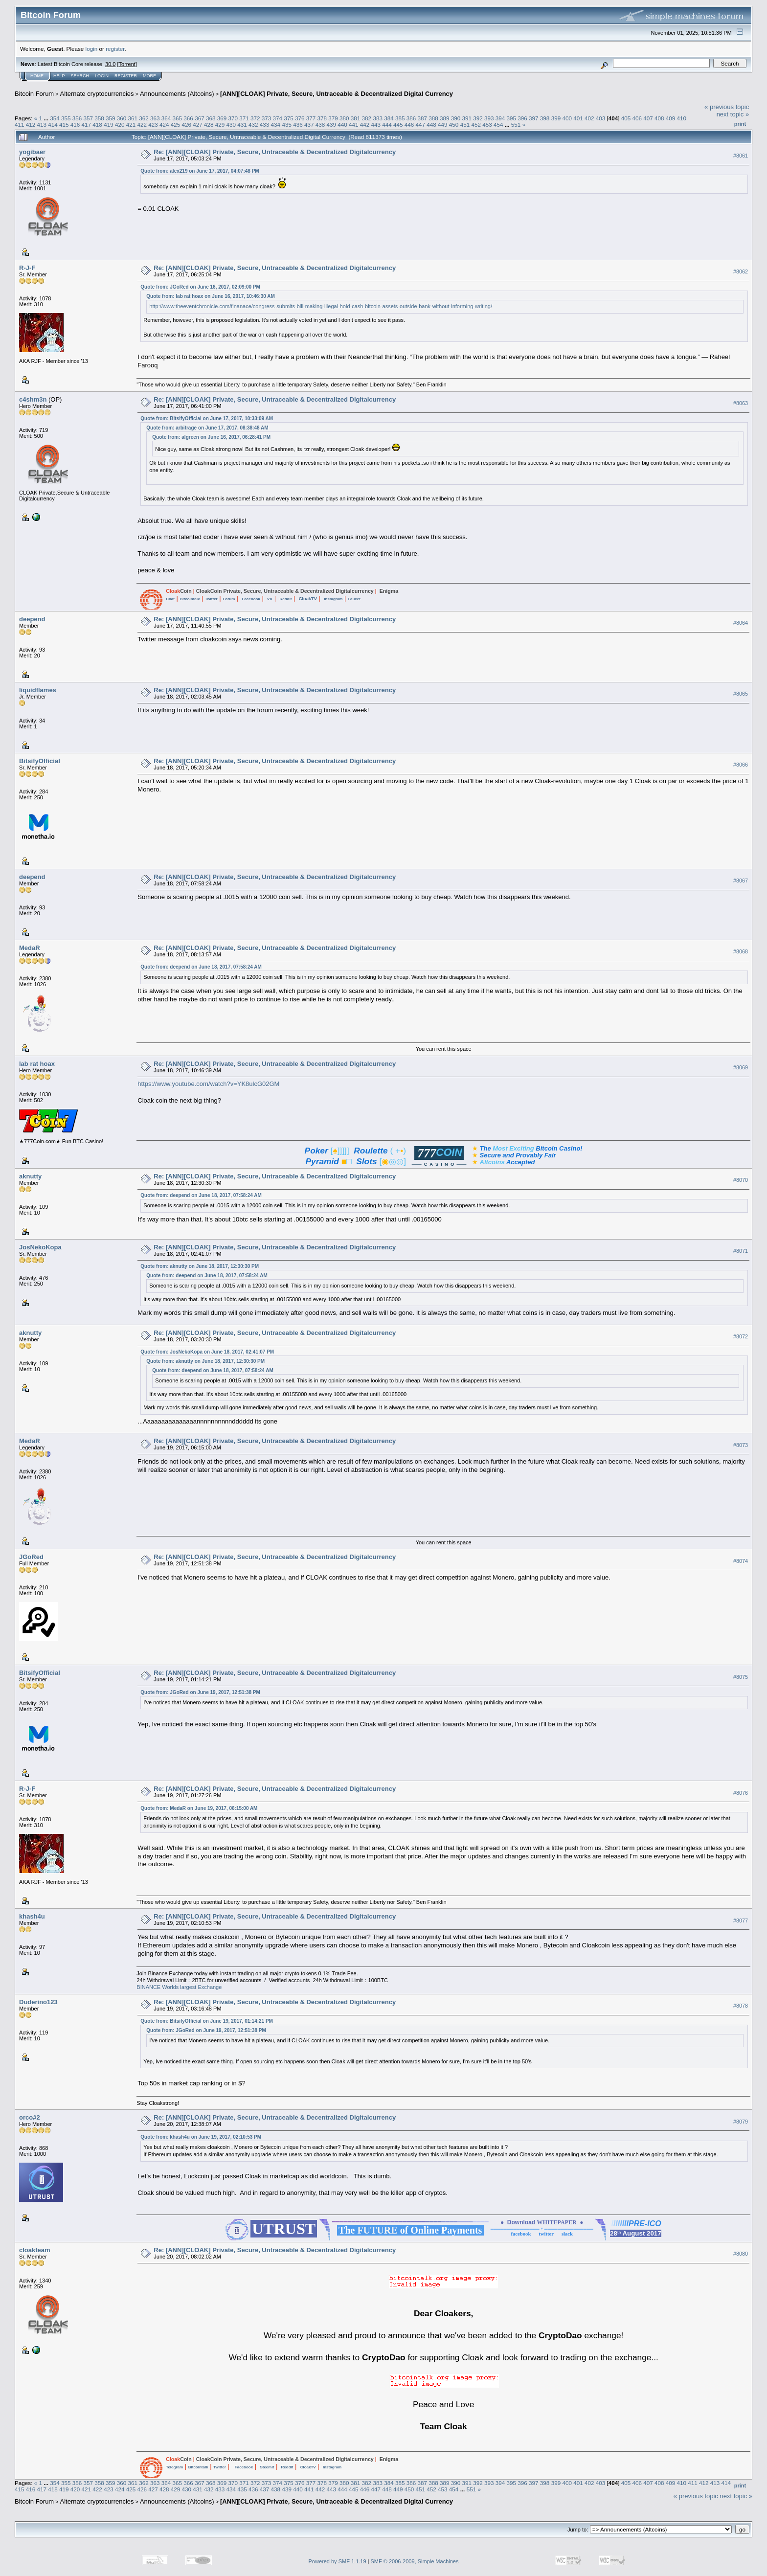 This screenshot has width=767, height=2576. I want to click on 445, so click(398, 124).